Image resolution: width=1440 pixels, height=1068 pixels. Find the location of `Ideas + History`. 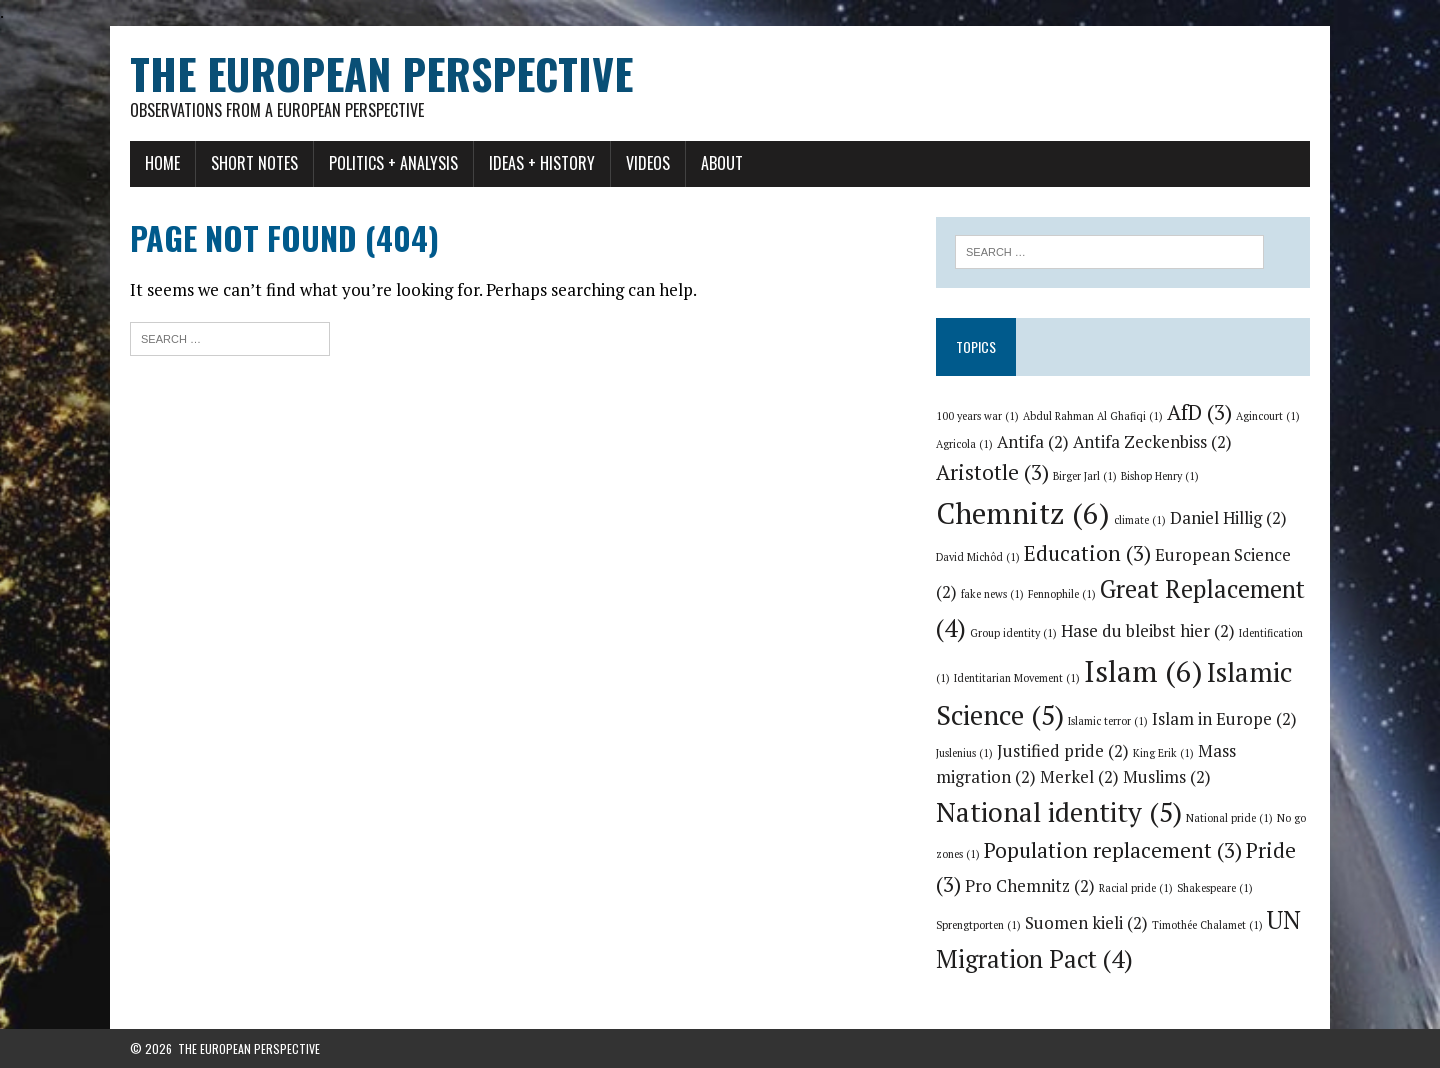

Ideas + History is located at coordinates (542, 163).